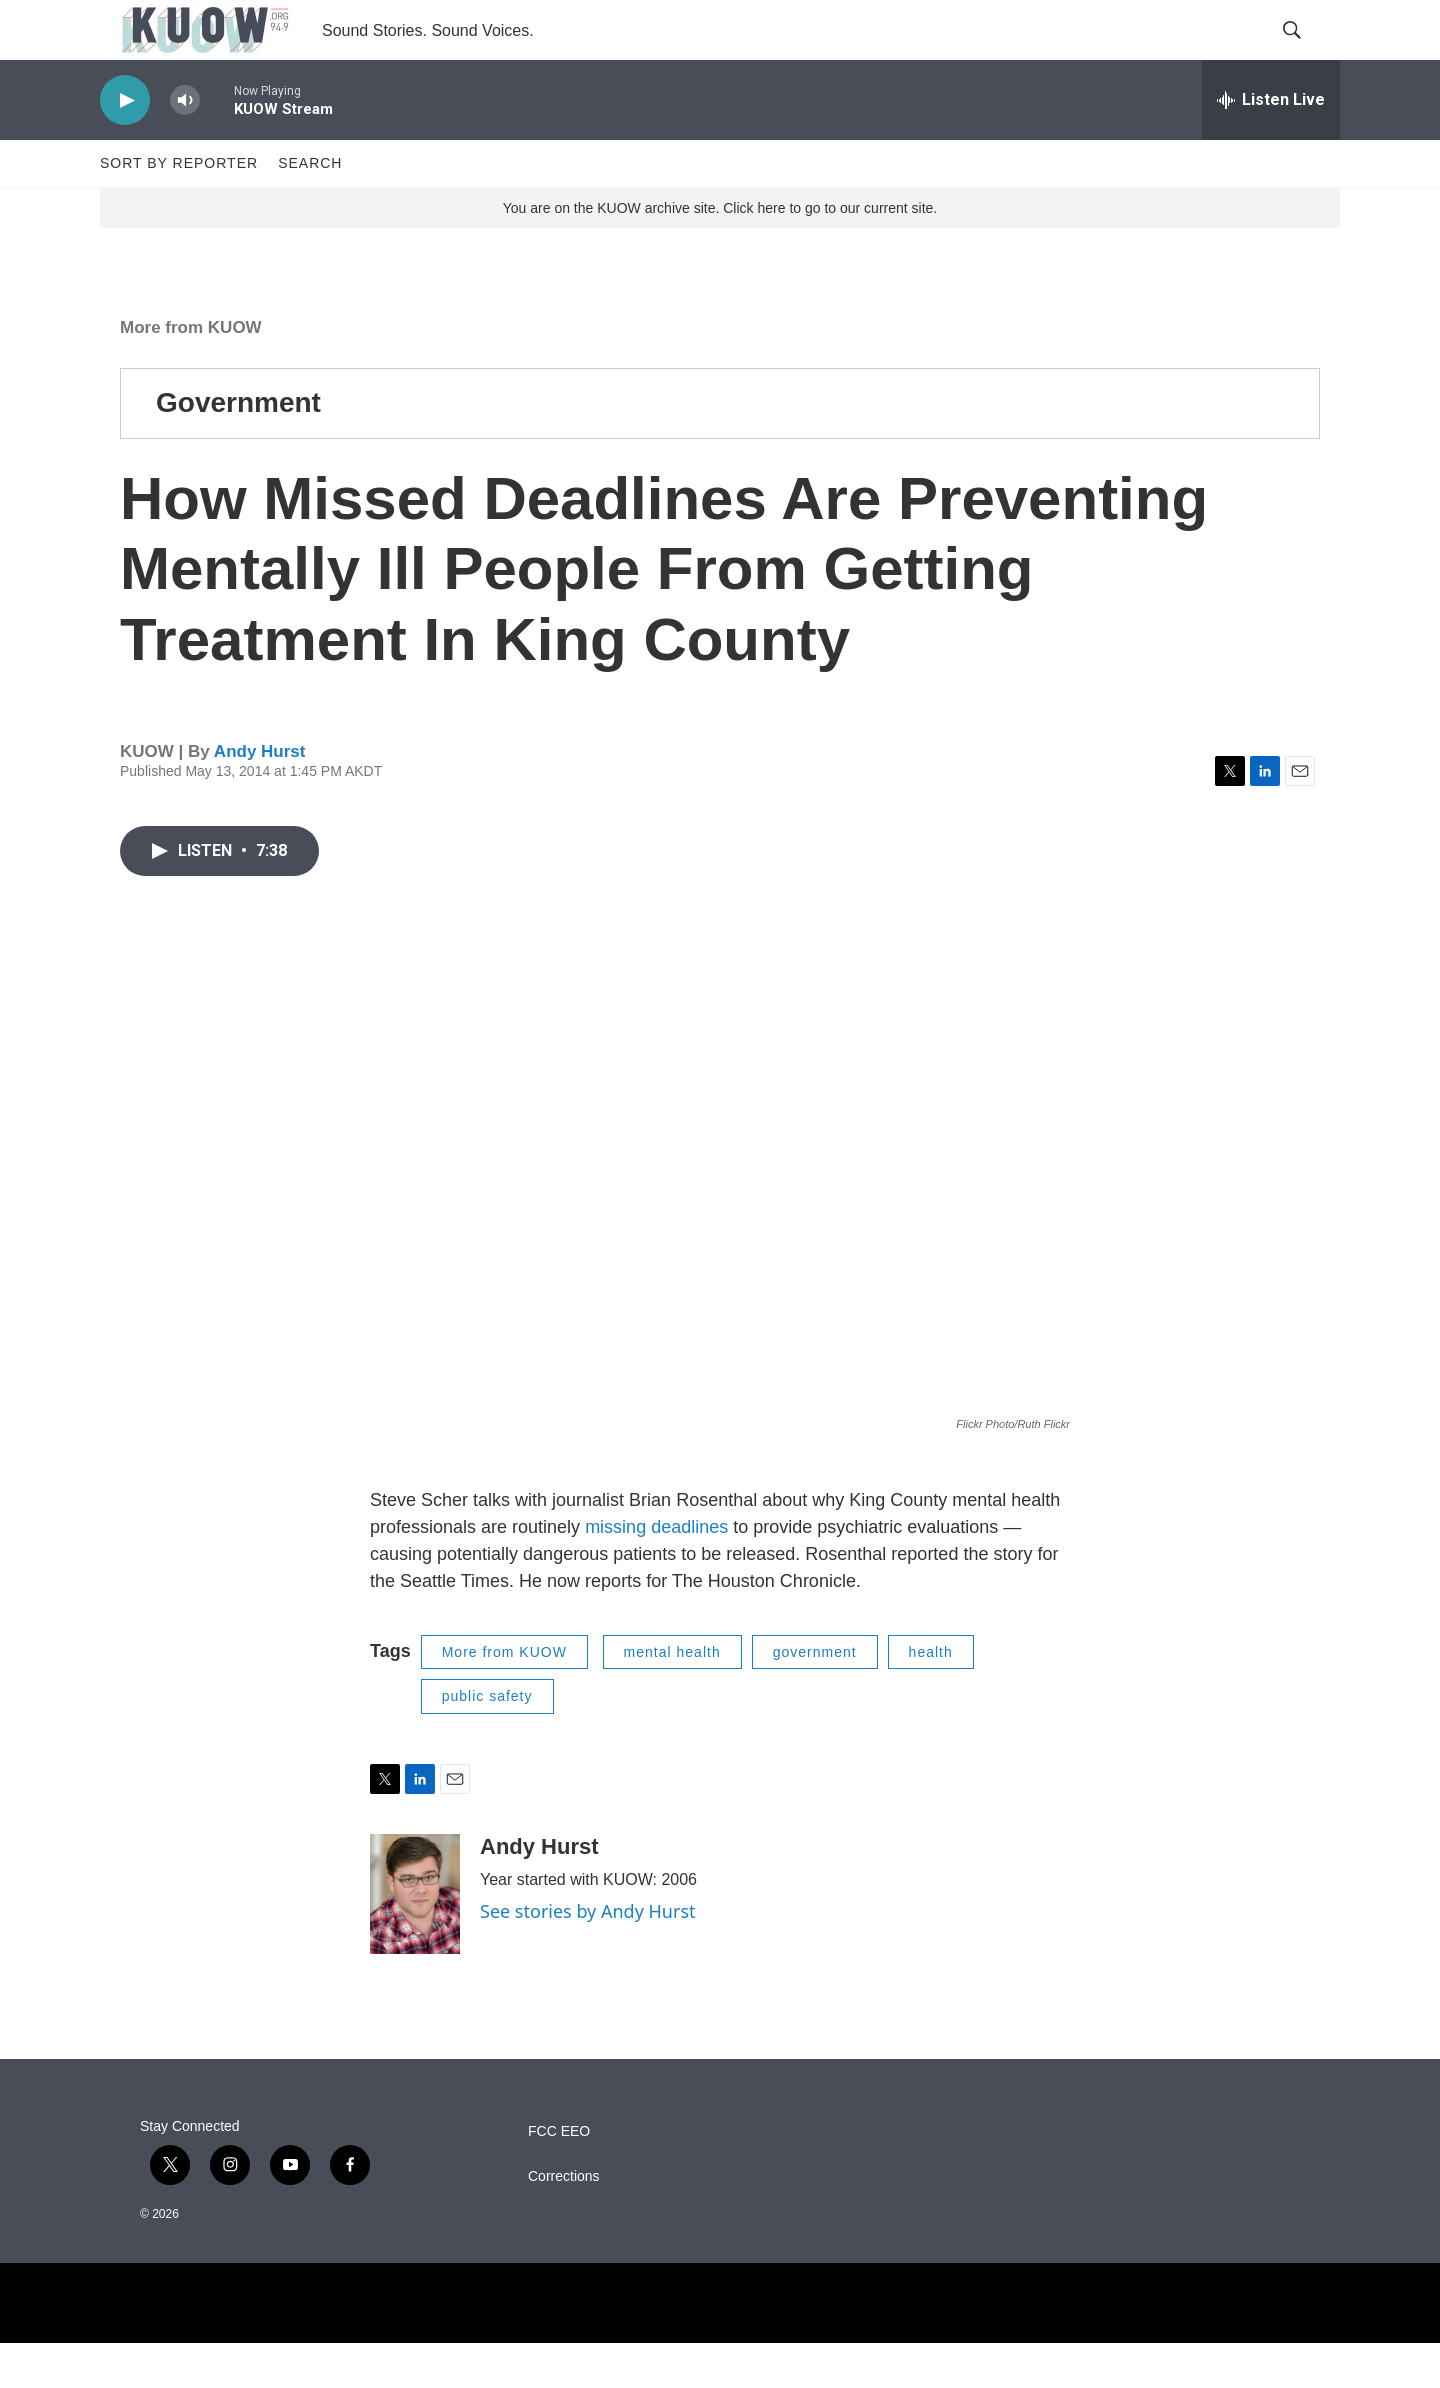 The image size is (1440, 2388). Describe the element at coordinates (588, 1956) in the screenshot. I see `See stories by Andy Hurst` at that location.